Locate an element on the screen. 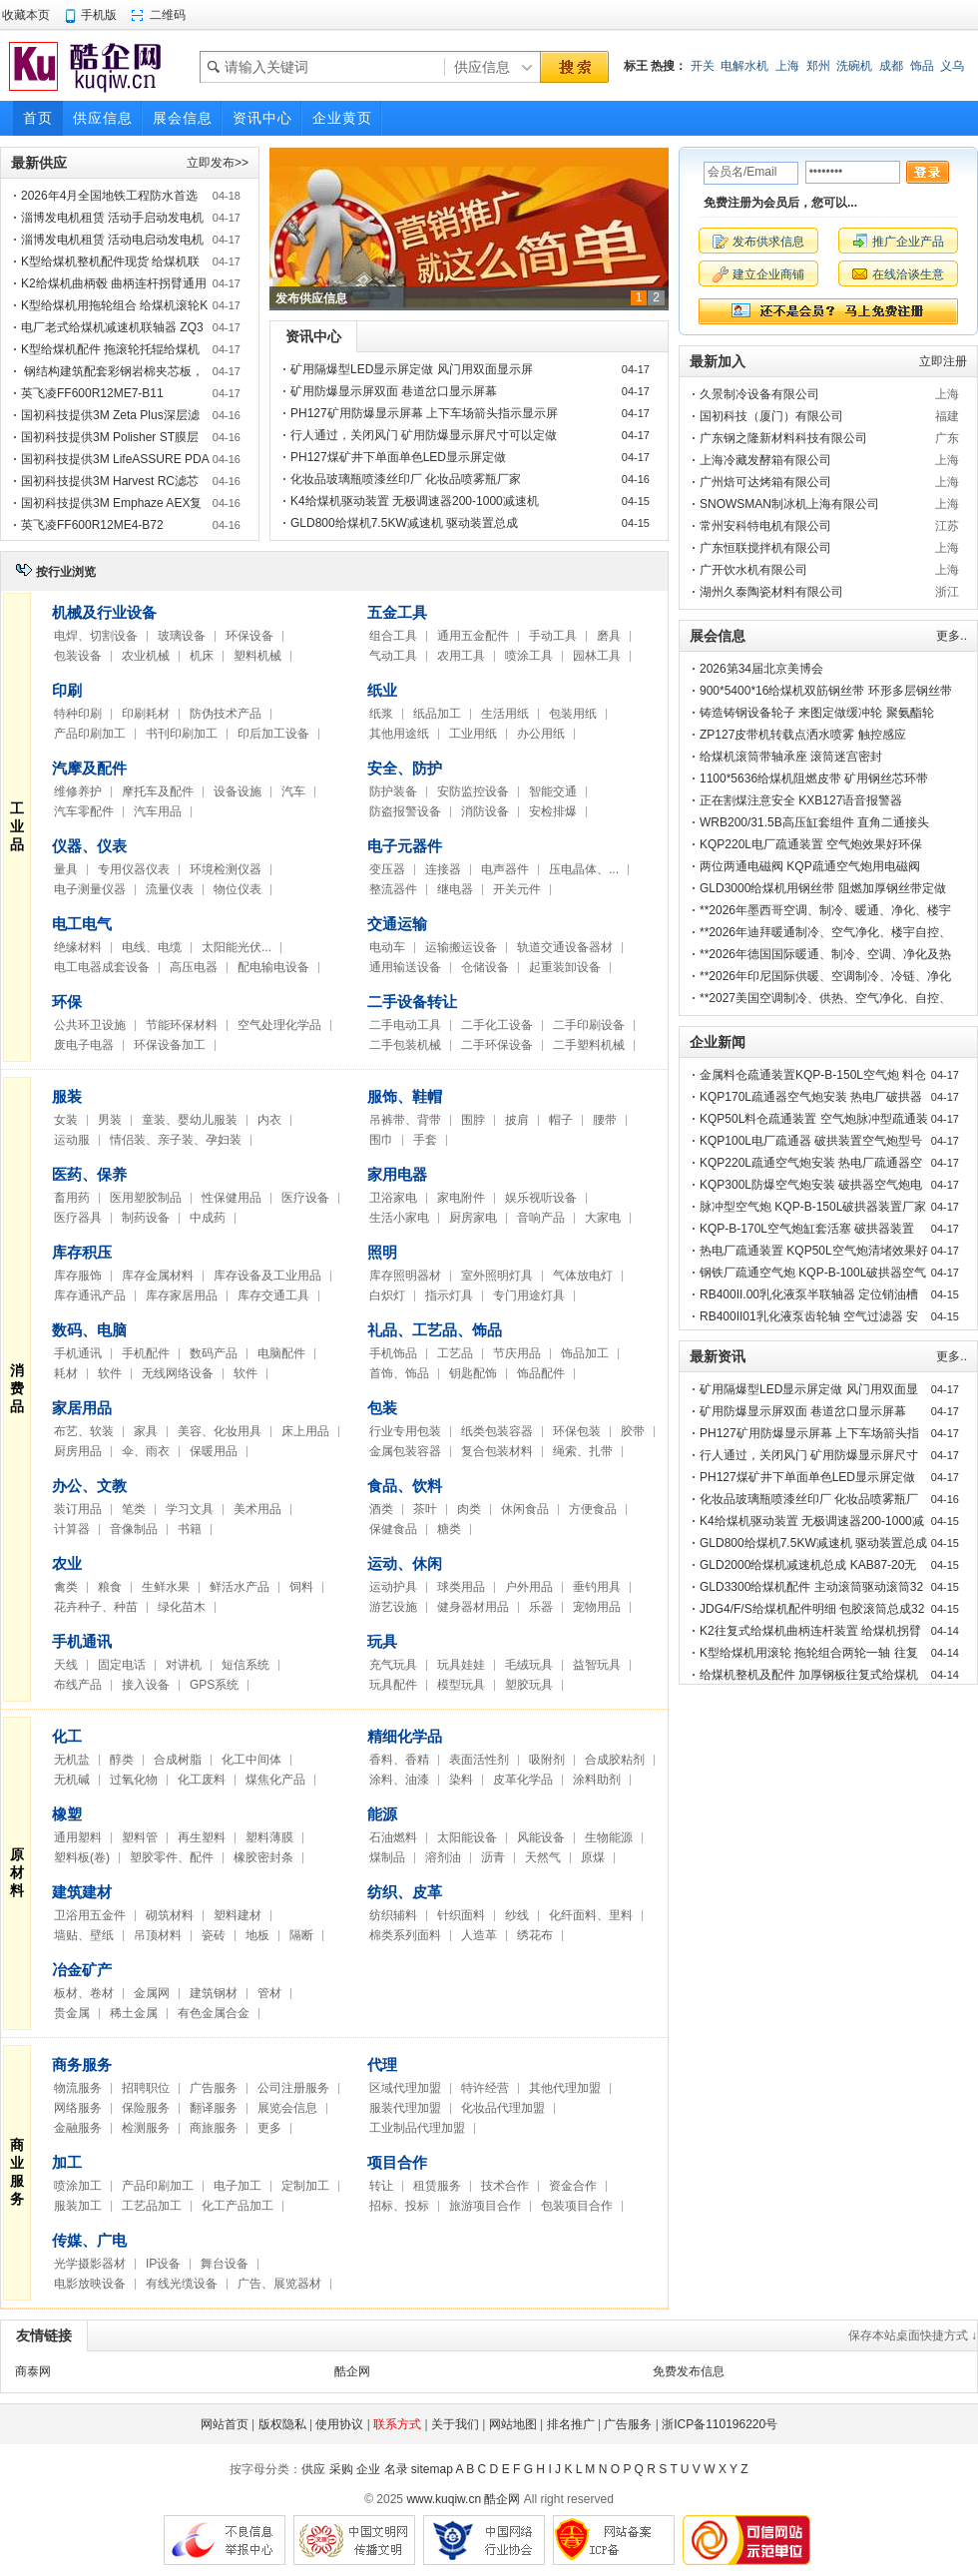  短信系统 is located at coordinates (245, 1665).